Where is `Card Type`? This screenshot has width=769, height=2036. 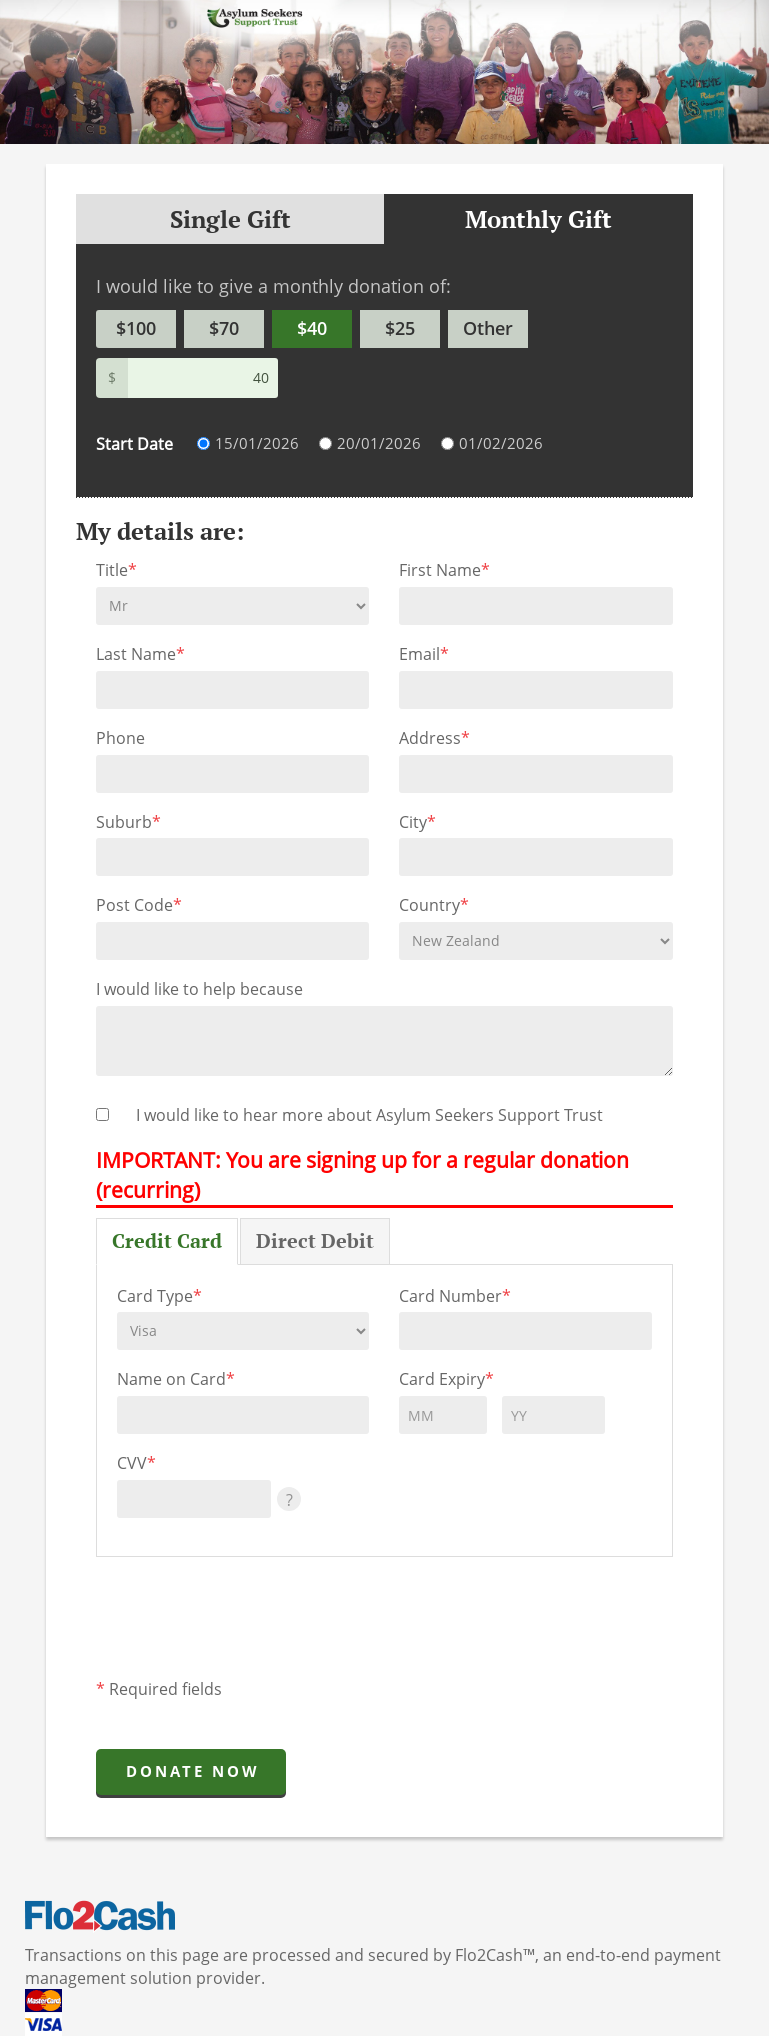 Card Type is located at coordinates (159, 1296).